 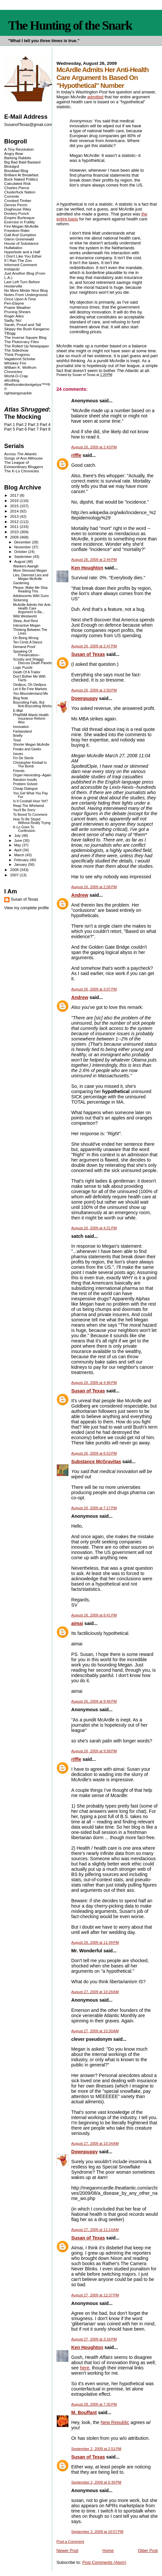 What do you see at coordinates (115, 2422) in the screenshot?
I see `New Republic` at bounding box center [115, 2422].